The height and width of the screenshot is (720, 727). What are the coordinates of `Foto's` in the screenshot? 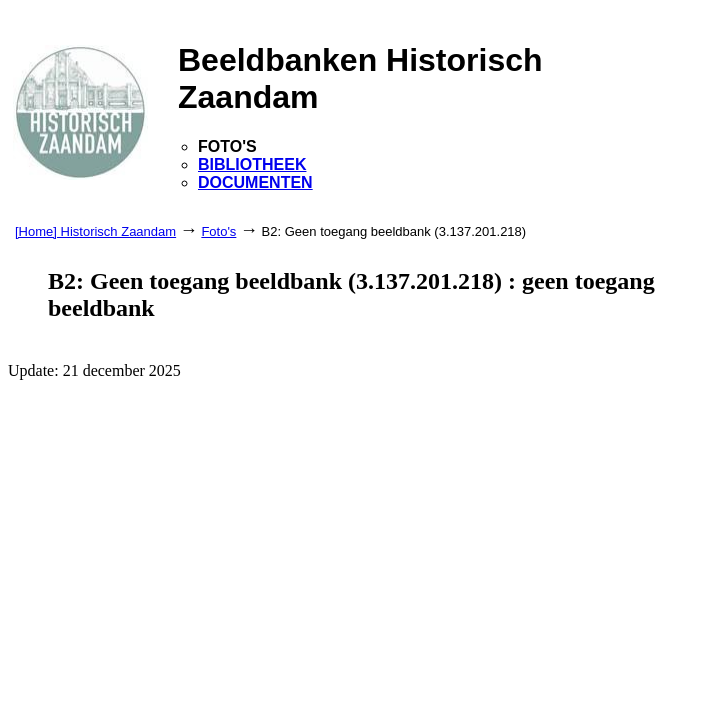 It's located at (218, 231).